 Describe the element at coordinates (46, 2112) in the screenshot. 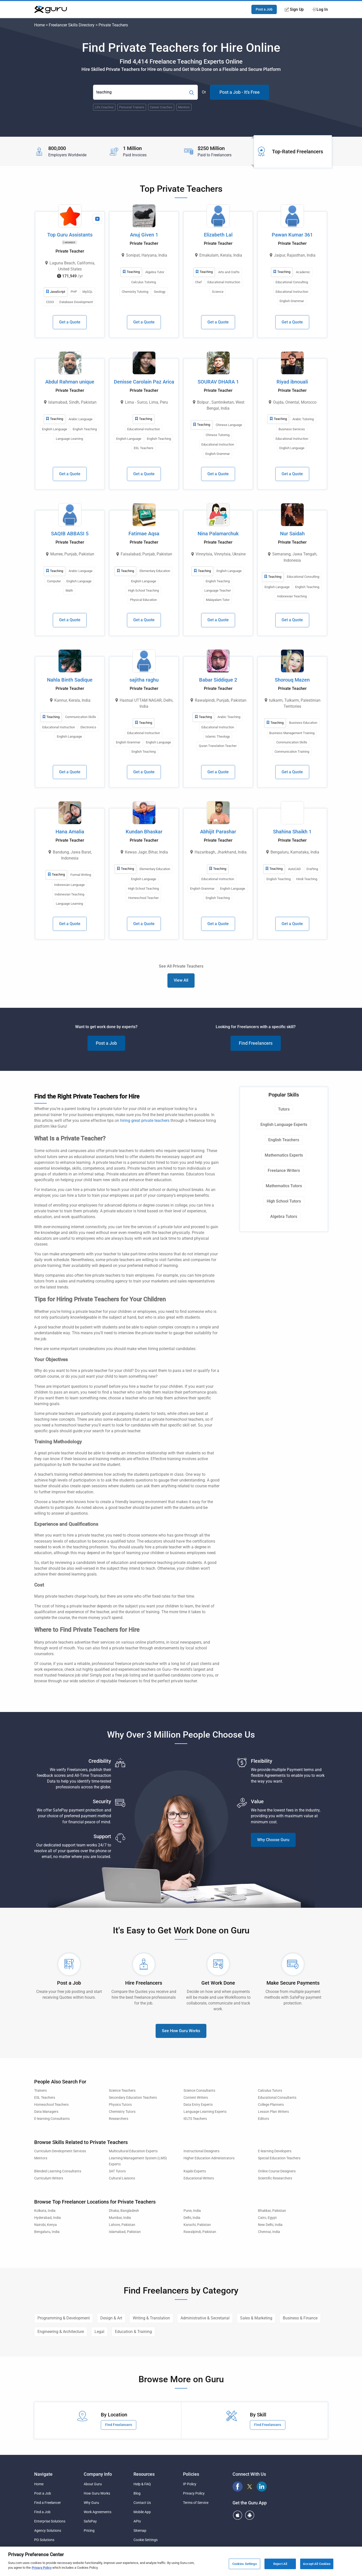

I see `Data Managers` at that location.